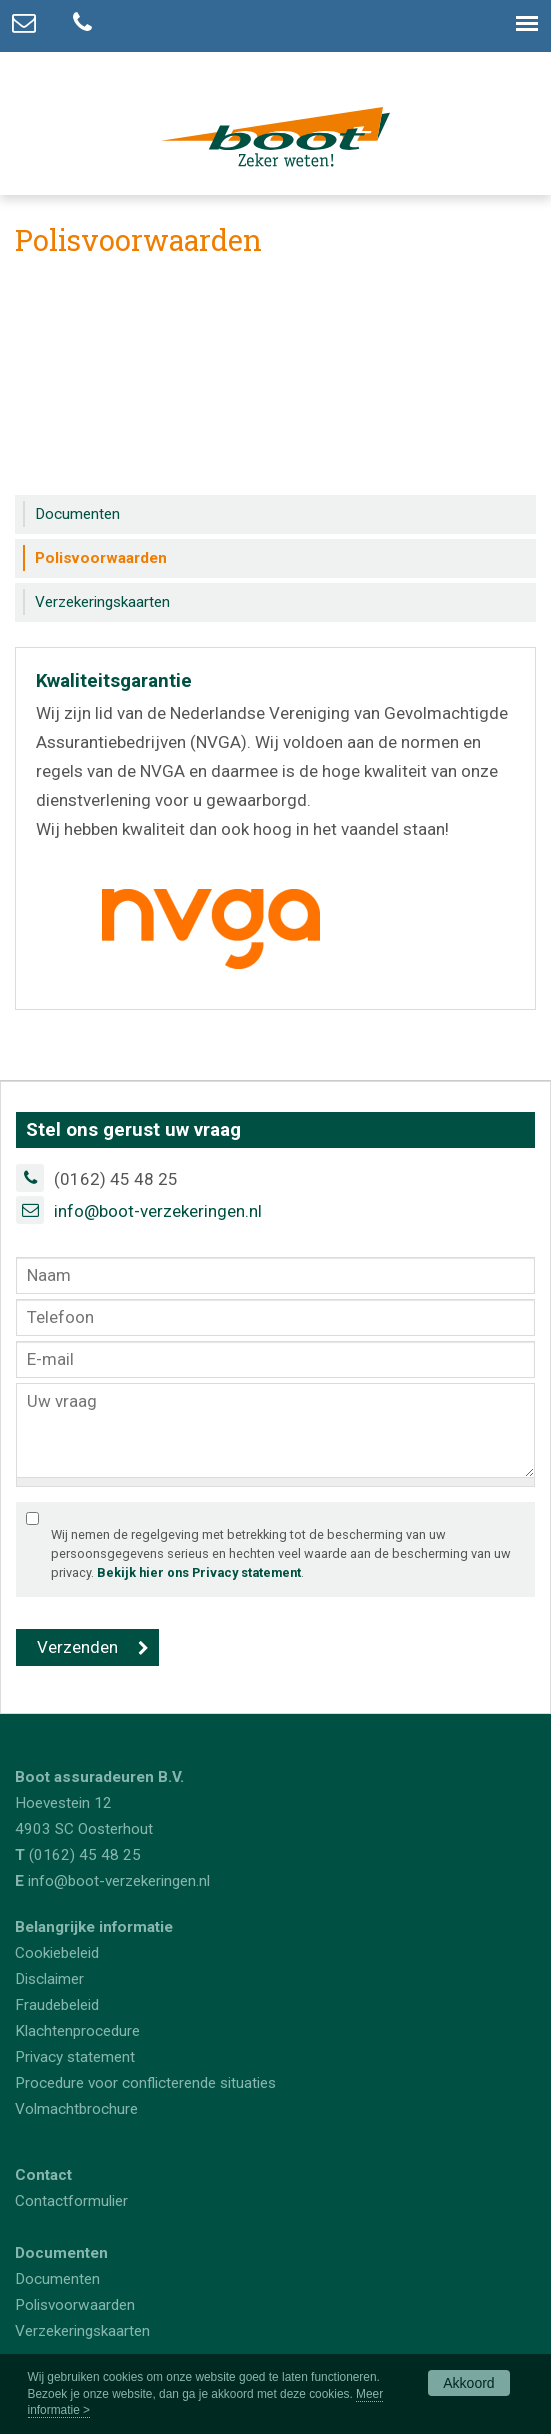 This screenshot has width=551, height=2434. What do you see at coordinates (145, 2083) in the screenshot?
I see `Procedure voor conflicterende situaties` at bounding box center [145, 2083].